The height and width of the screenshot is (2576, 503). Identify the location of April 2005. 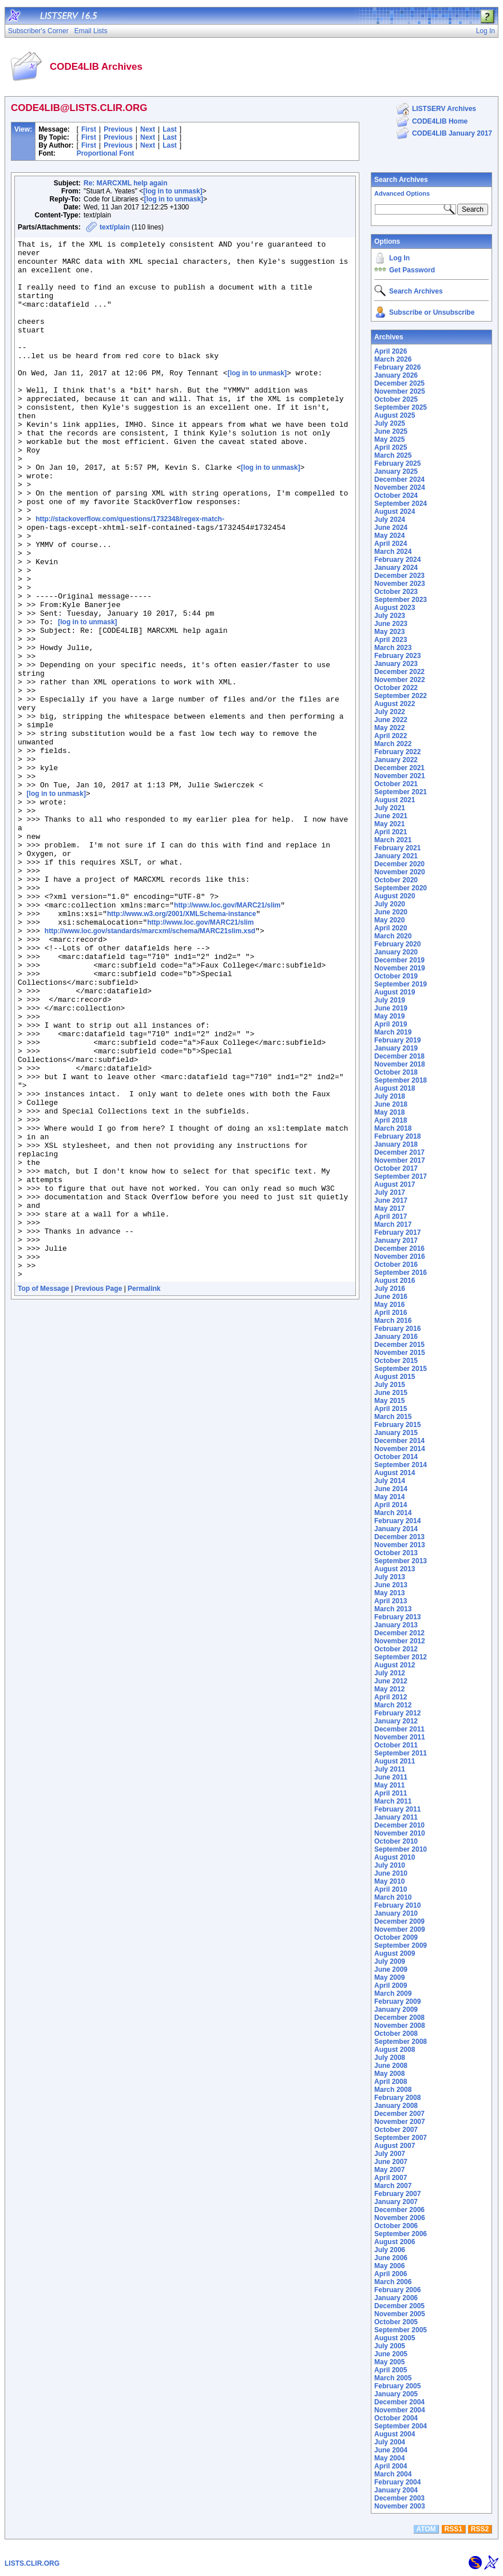
(390, 2370).